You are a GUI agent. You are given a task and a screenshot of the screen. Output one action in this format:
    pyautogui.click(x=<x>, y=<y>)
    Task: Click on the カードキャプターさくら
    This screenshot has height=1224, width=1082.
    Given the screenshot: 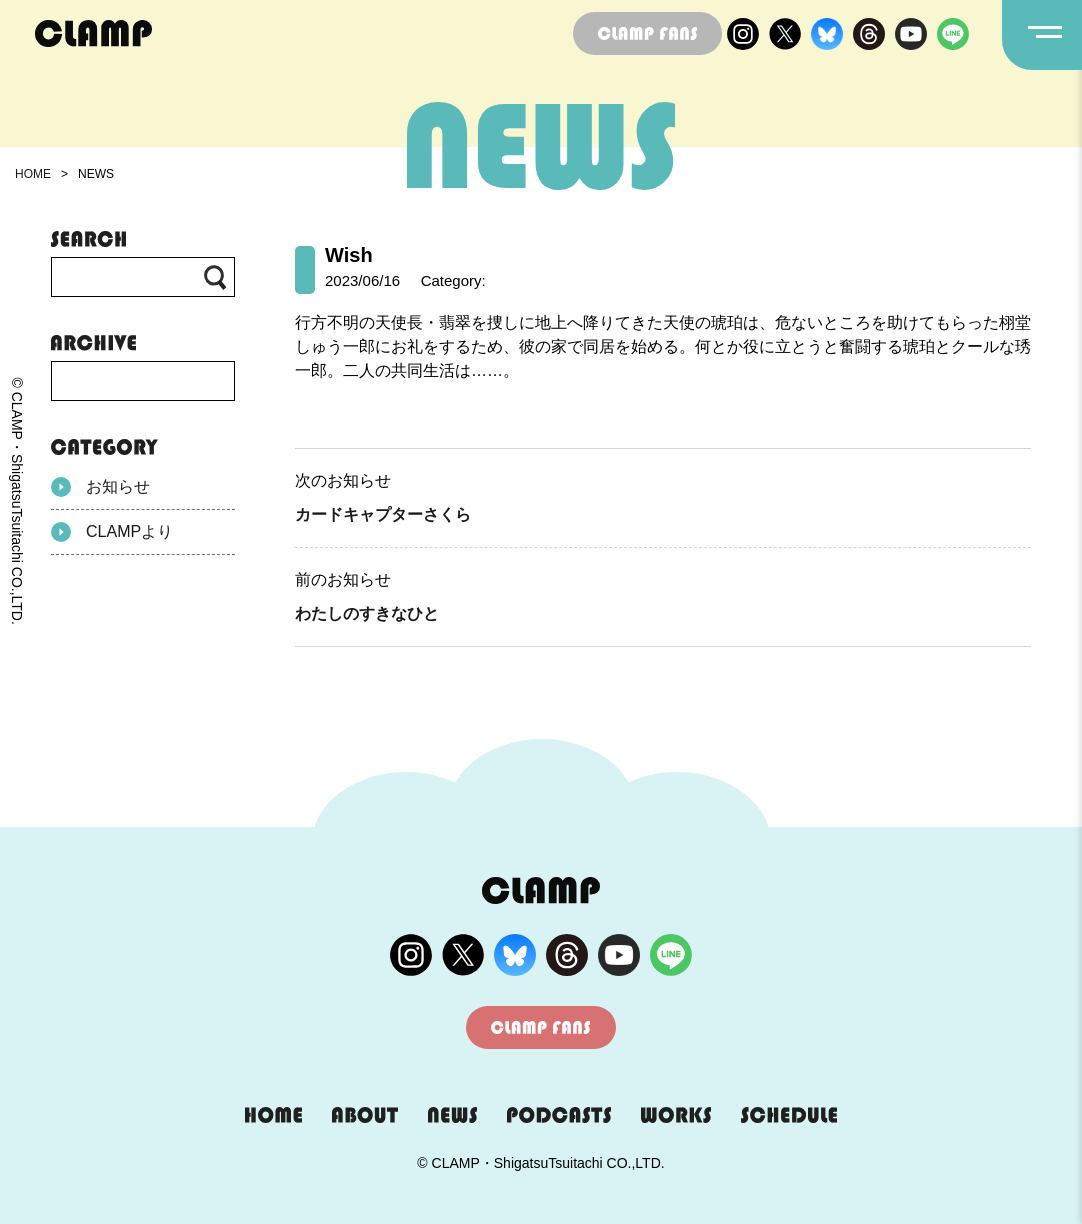 What is the action you would take?
    pyautogui.click(x=383, y=514)
    